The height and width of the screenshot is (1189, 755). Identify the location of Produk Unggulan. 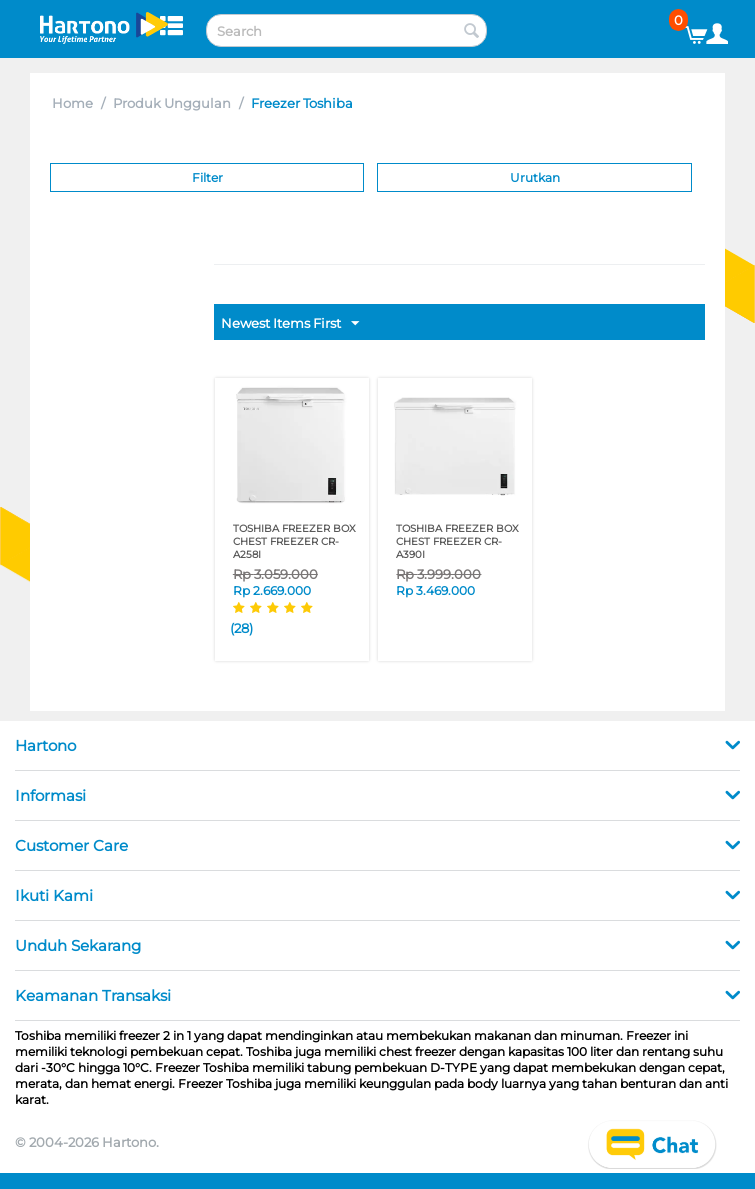
(172, 103).